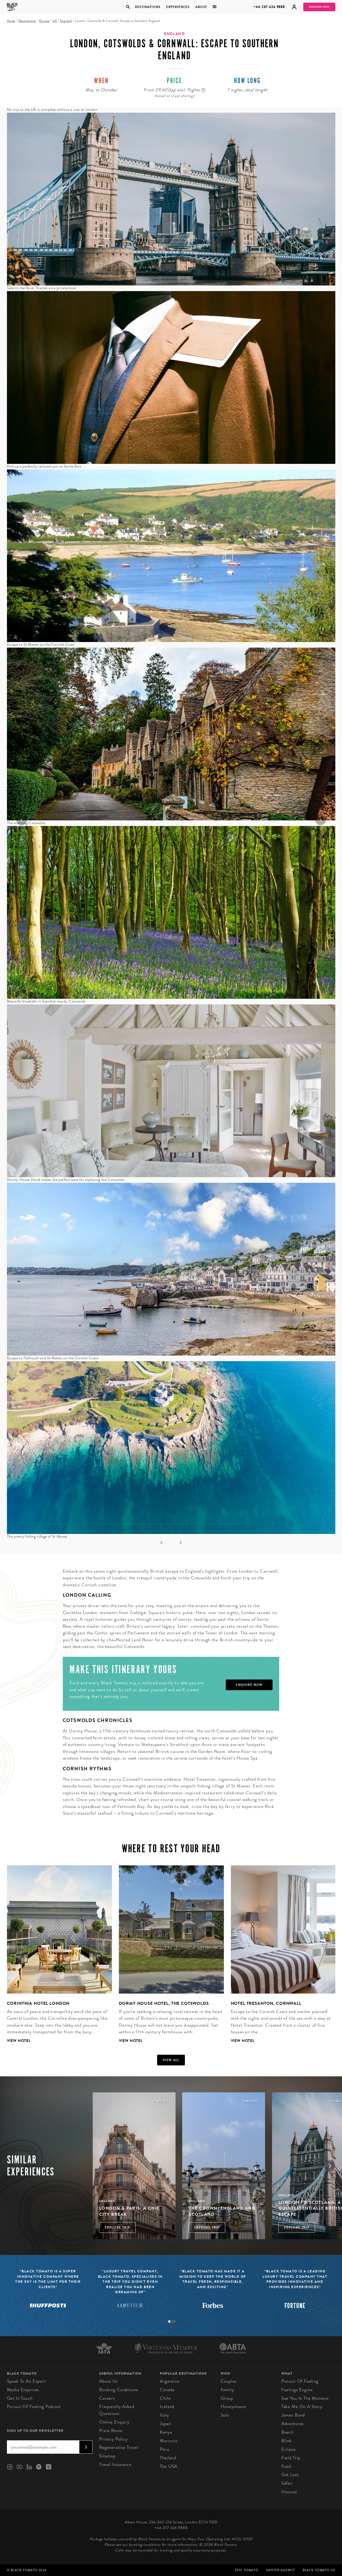 This screenshot has height=2576, width=342. I want to click on View all, so click(171, 2060).